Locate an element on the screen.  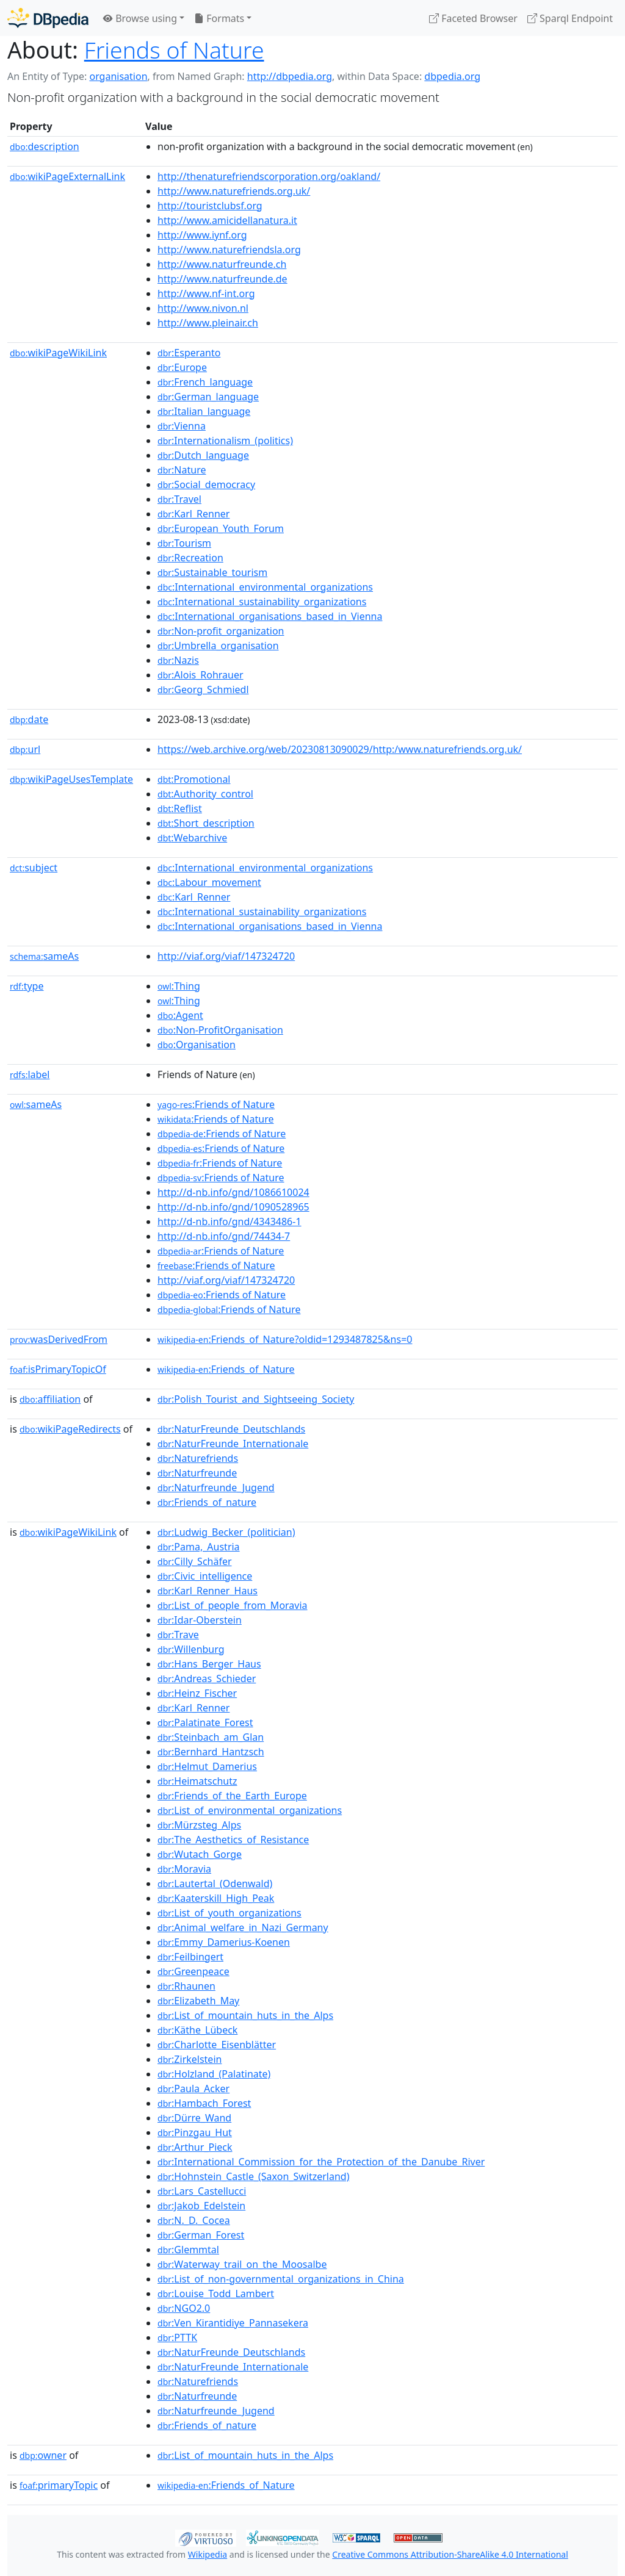
:Dürre_Wand is located at coordinates (194, 2117).